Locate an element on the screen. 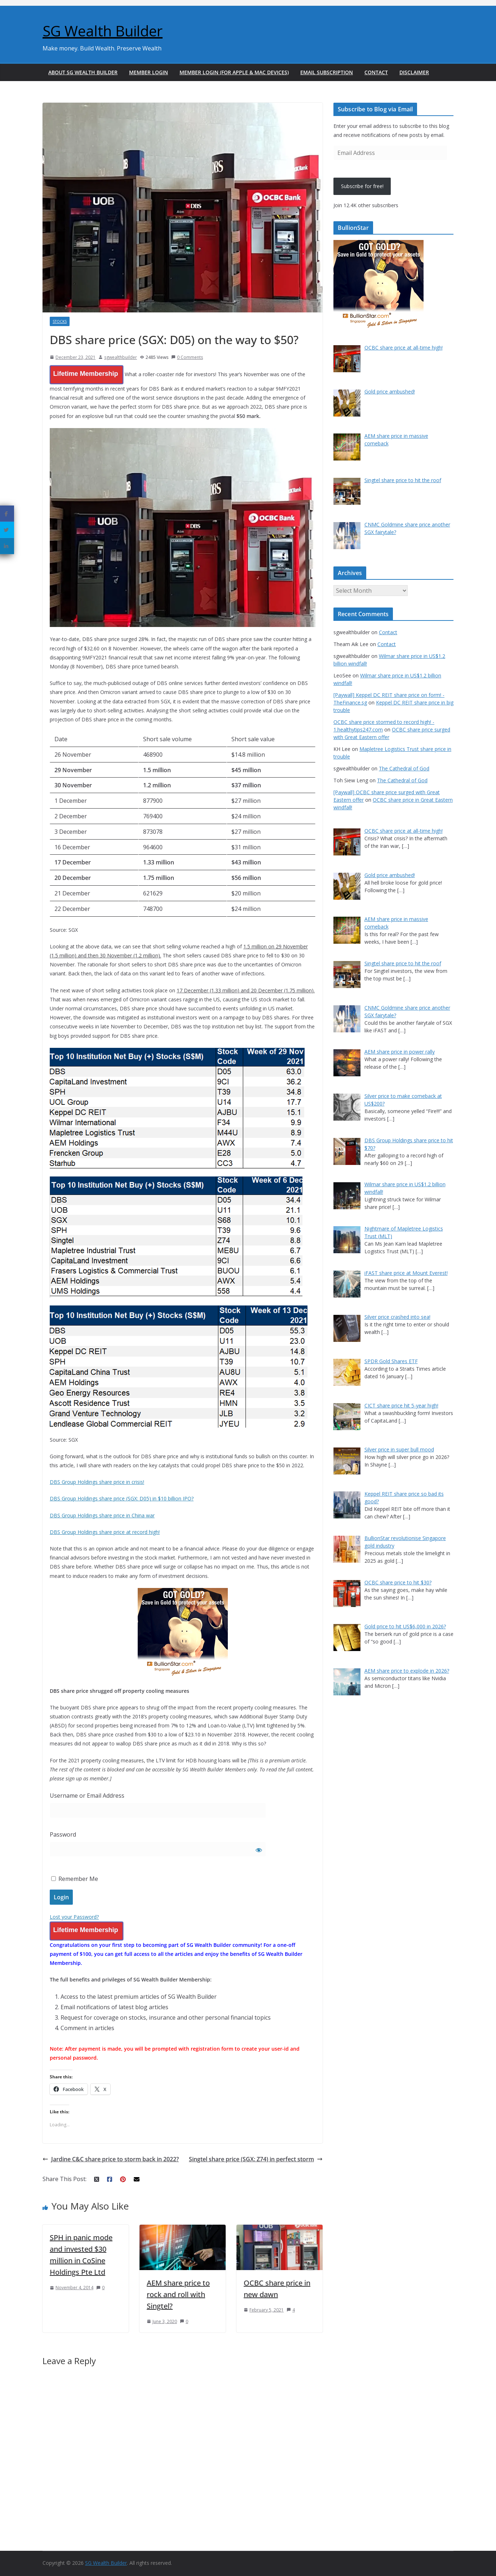  sgwealthbuilder is located at coordinates (120, 357).